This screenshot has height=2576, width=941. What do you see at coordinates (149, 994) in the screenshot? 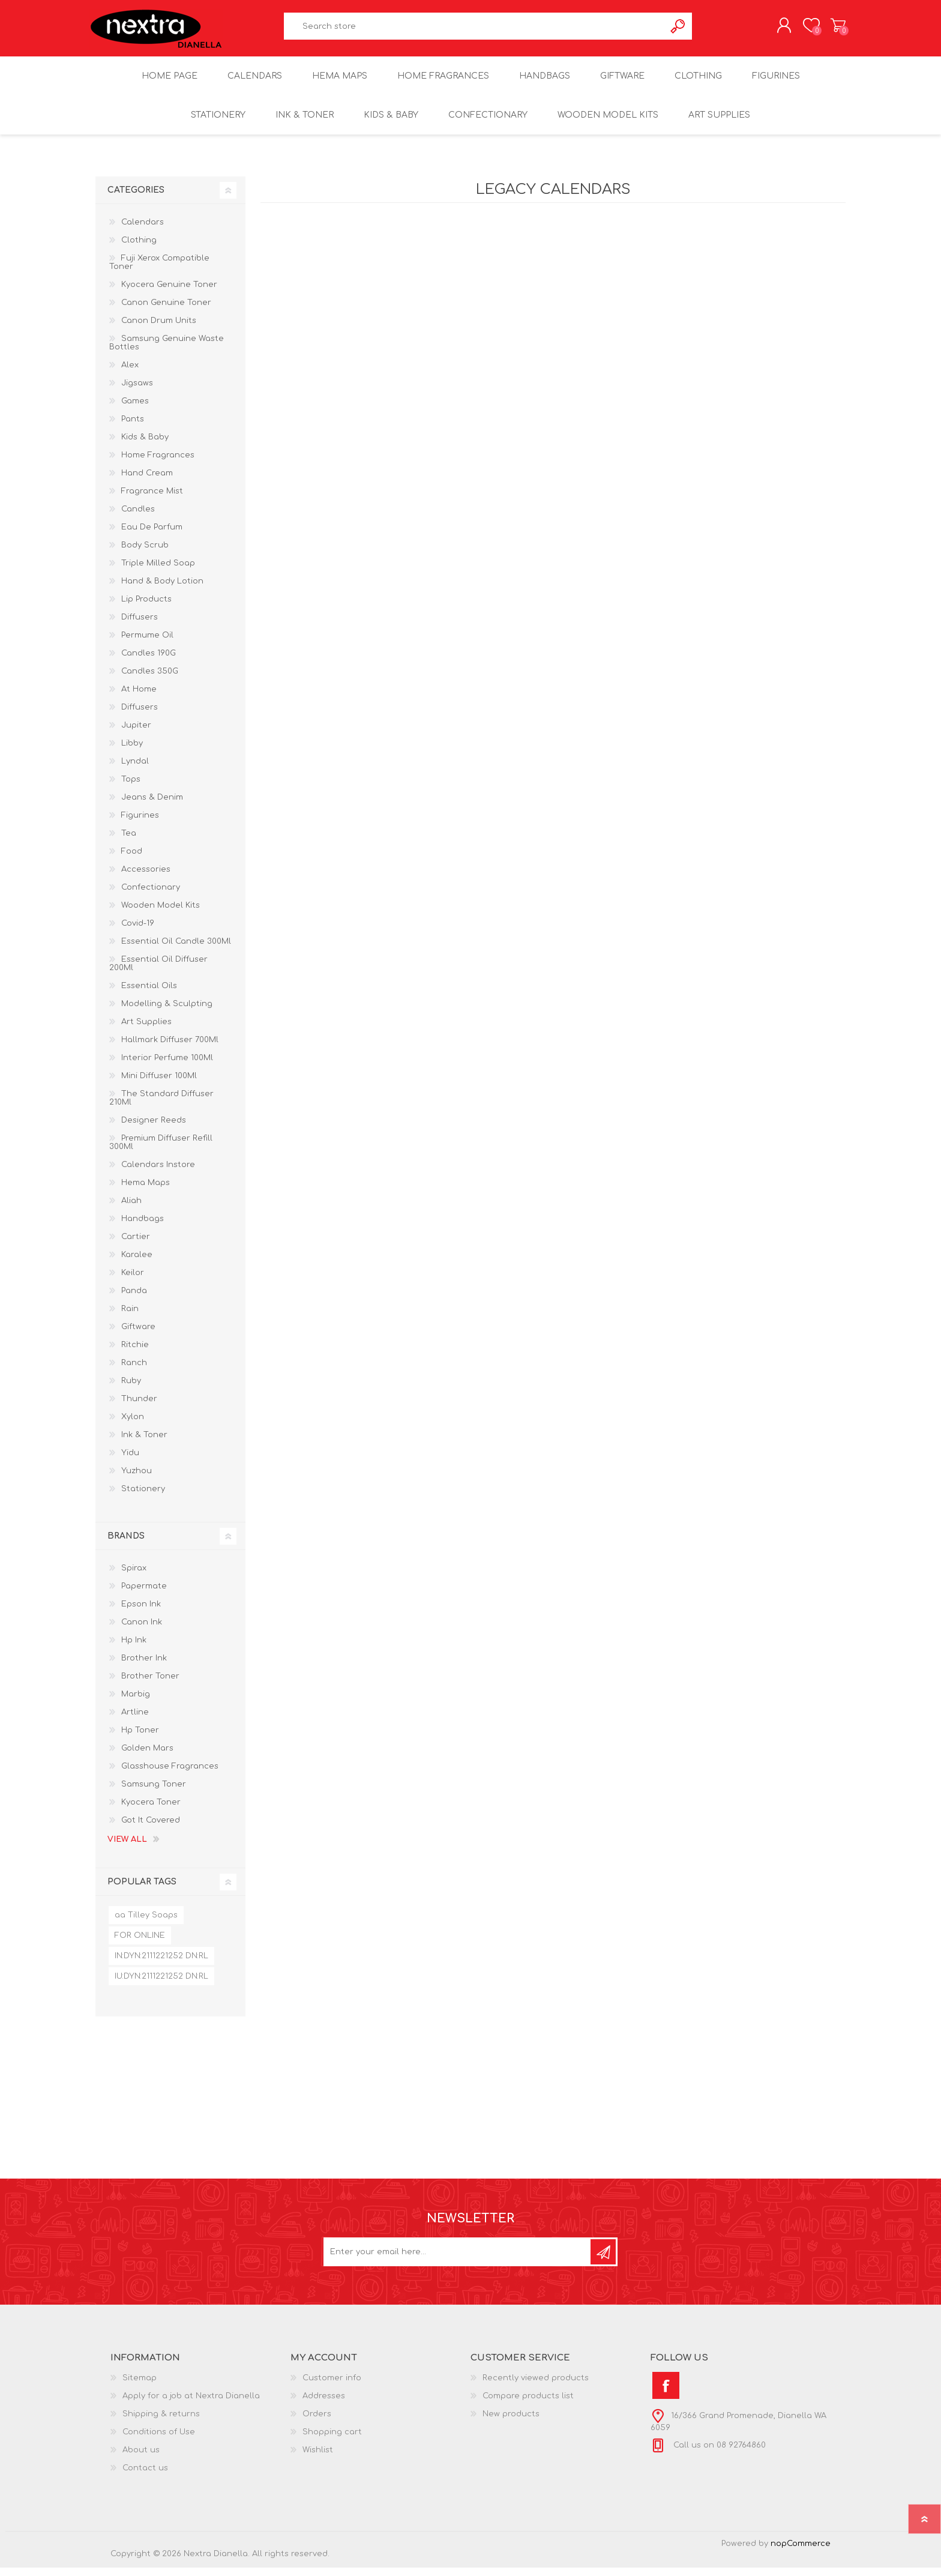
I see `Essential Oils` at bounding box center [149, 994].